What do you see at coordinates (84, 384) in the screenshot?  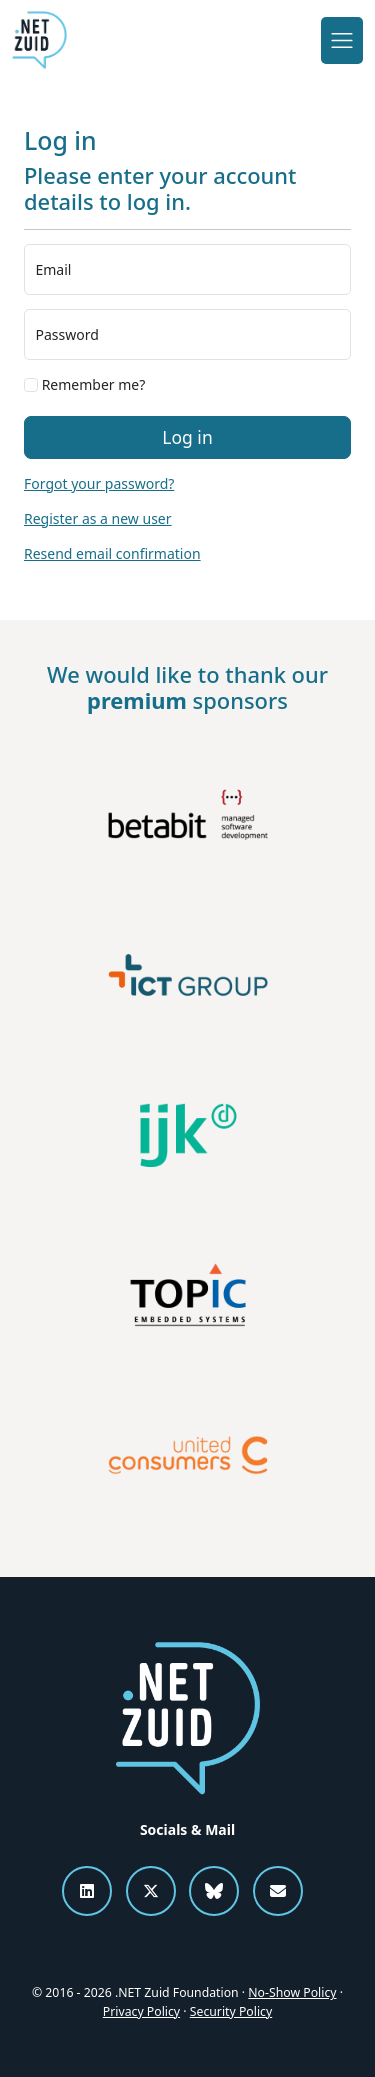 I see `Remember me?` at bounding box center [84, 384].